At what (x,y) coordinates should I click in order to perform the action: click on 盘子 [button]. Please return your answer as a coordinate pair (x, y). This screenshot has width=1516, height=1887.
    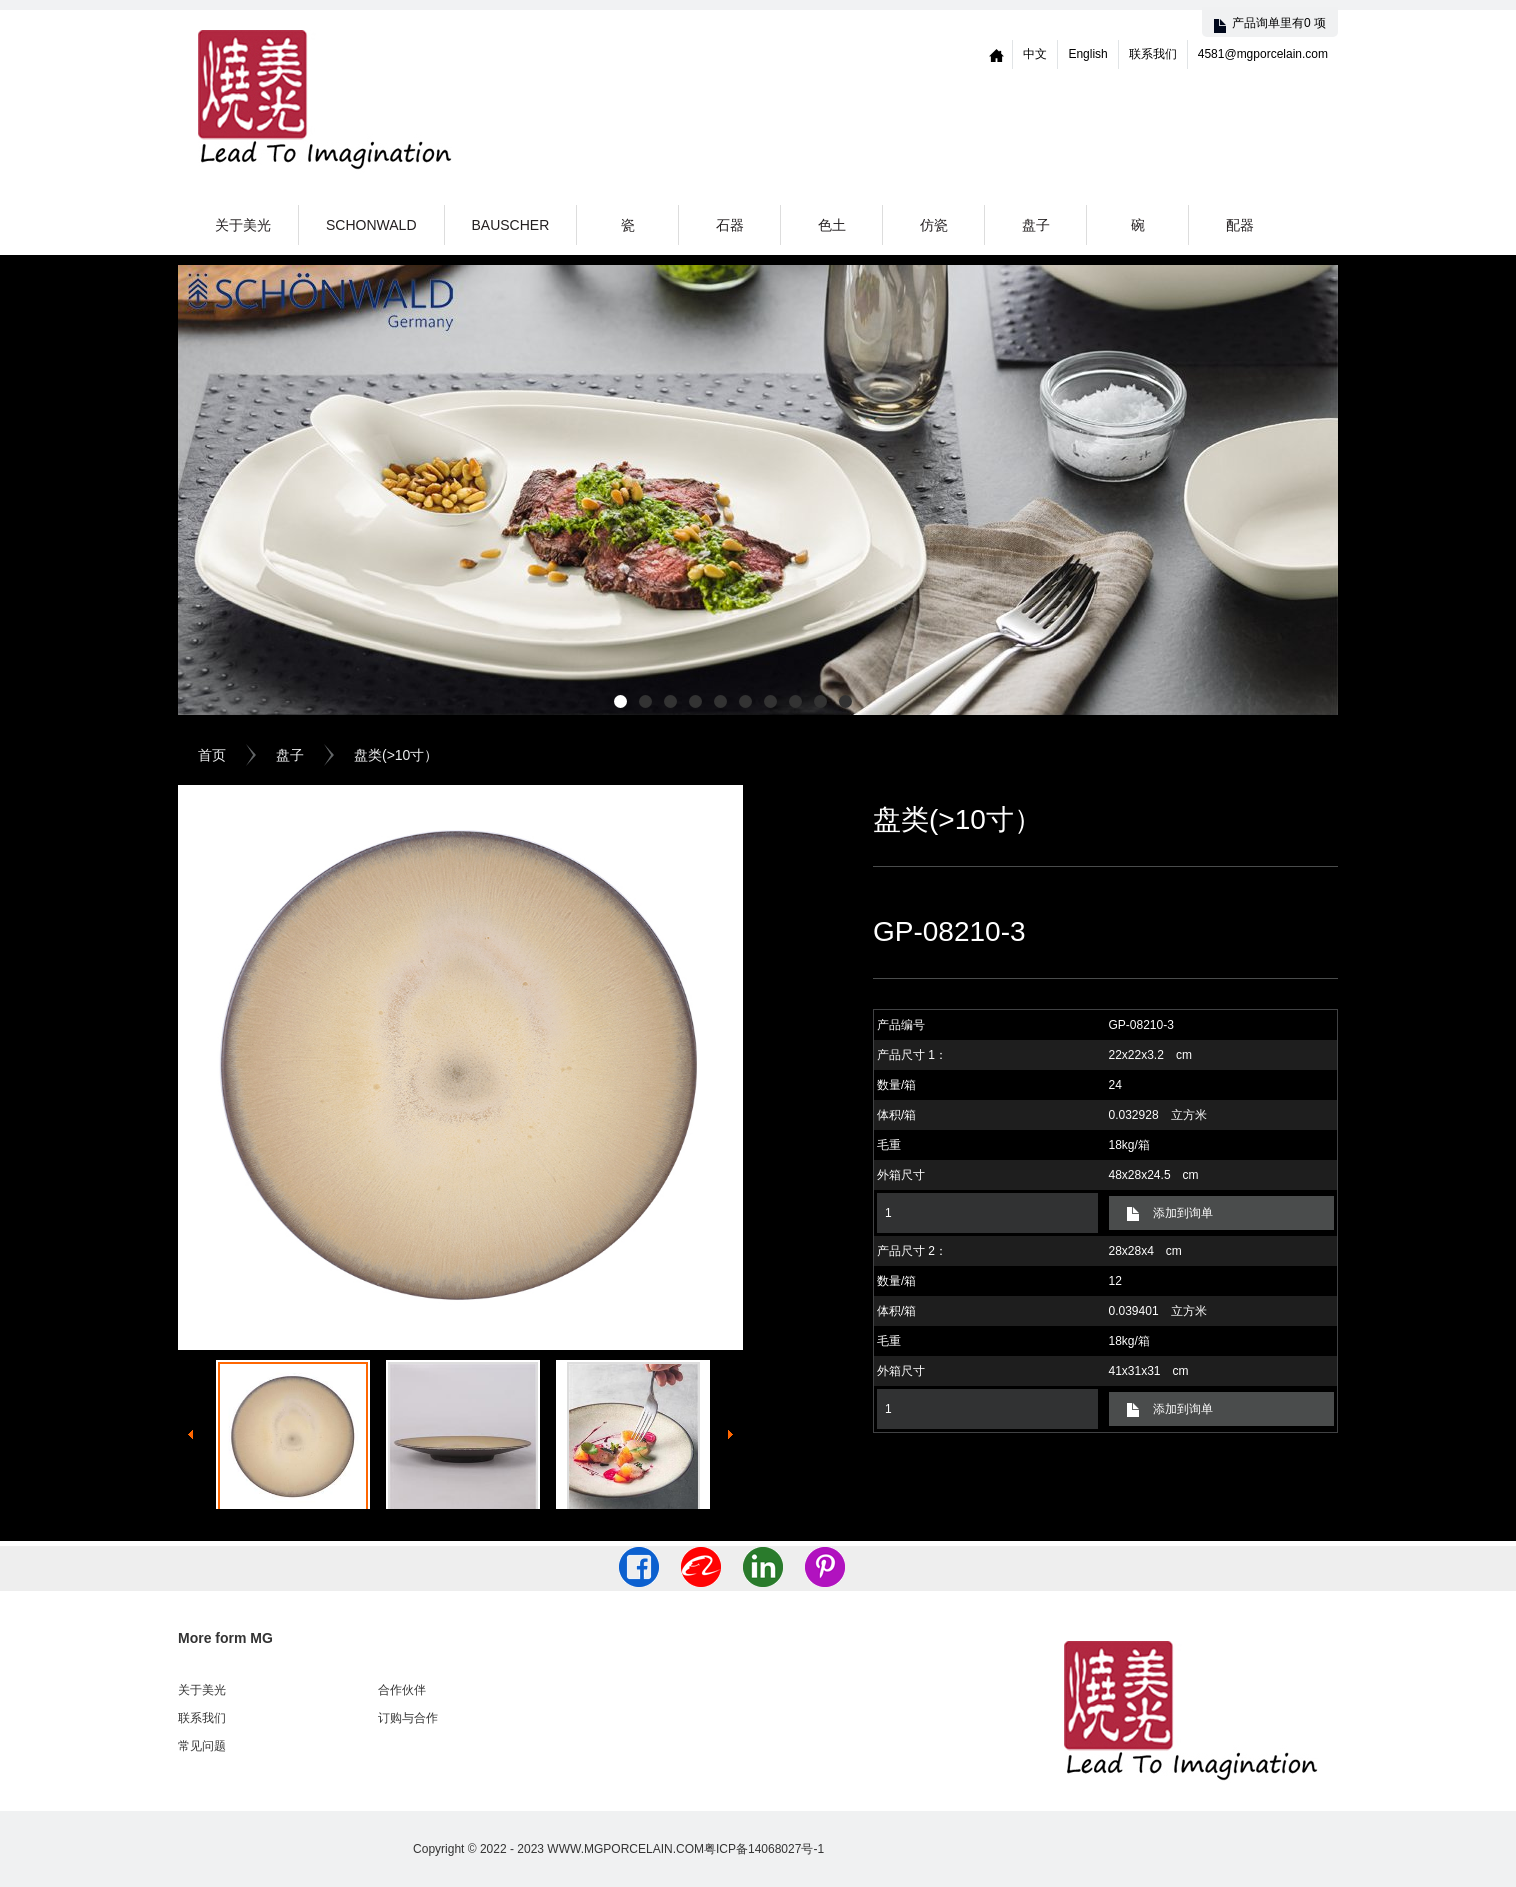
    Looking at the image, I should click on (1036, 225).